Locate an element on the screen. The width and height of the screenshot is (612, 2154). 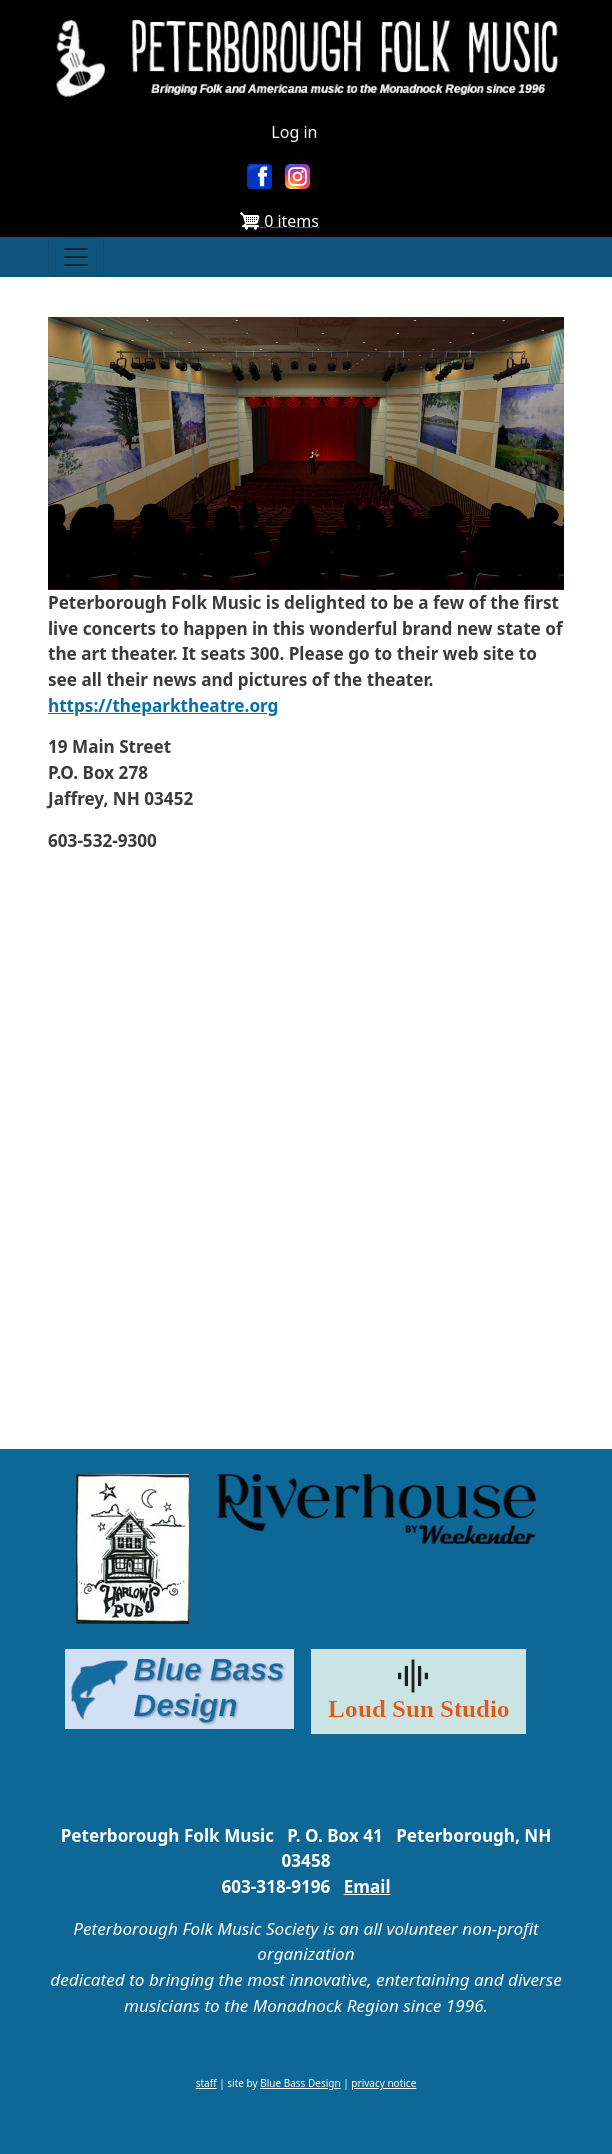
Blue Bass Design is located at coordinates (300, 2083).